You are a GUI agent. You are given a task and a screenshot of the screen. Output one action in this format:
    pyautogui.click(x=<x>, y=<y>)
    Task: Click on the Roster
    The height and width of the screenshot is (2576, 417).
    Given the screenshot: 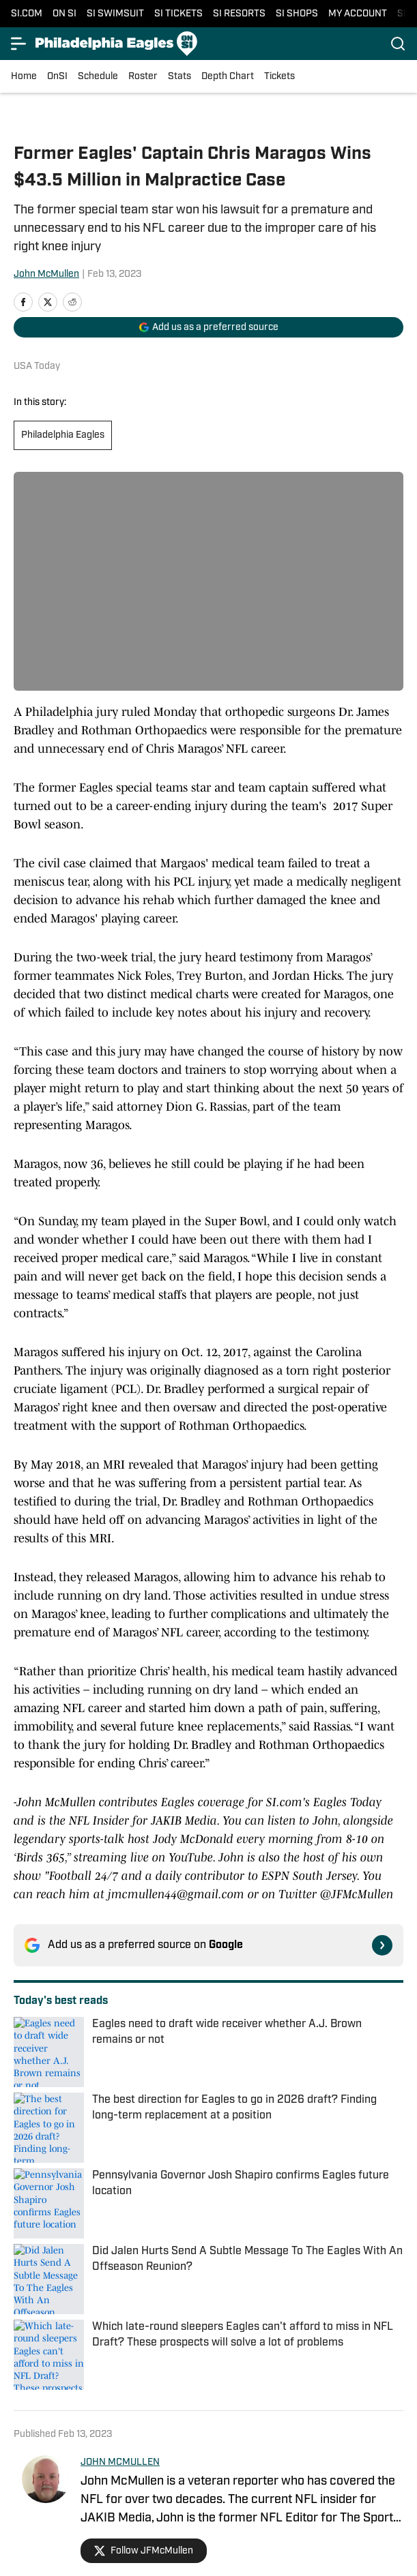 What is the action you would take?
    pyautogui.click(x=143, y=77)
    